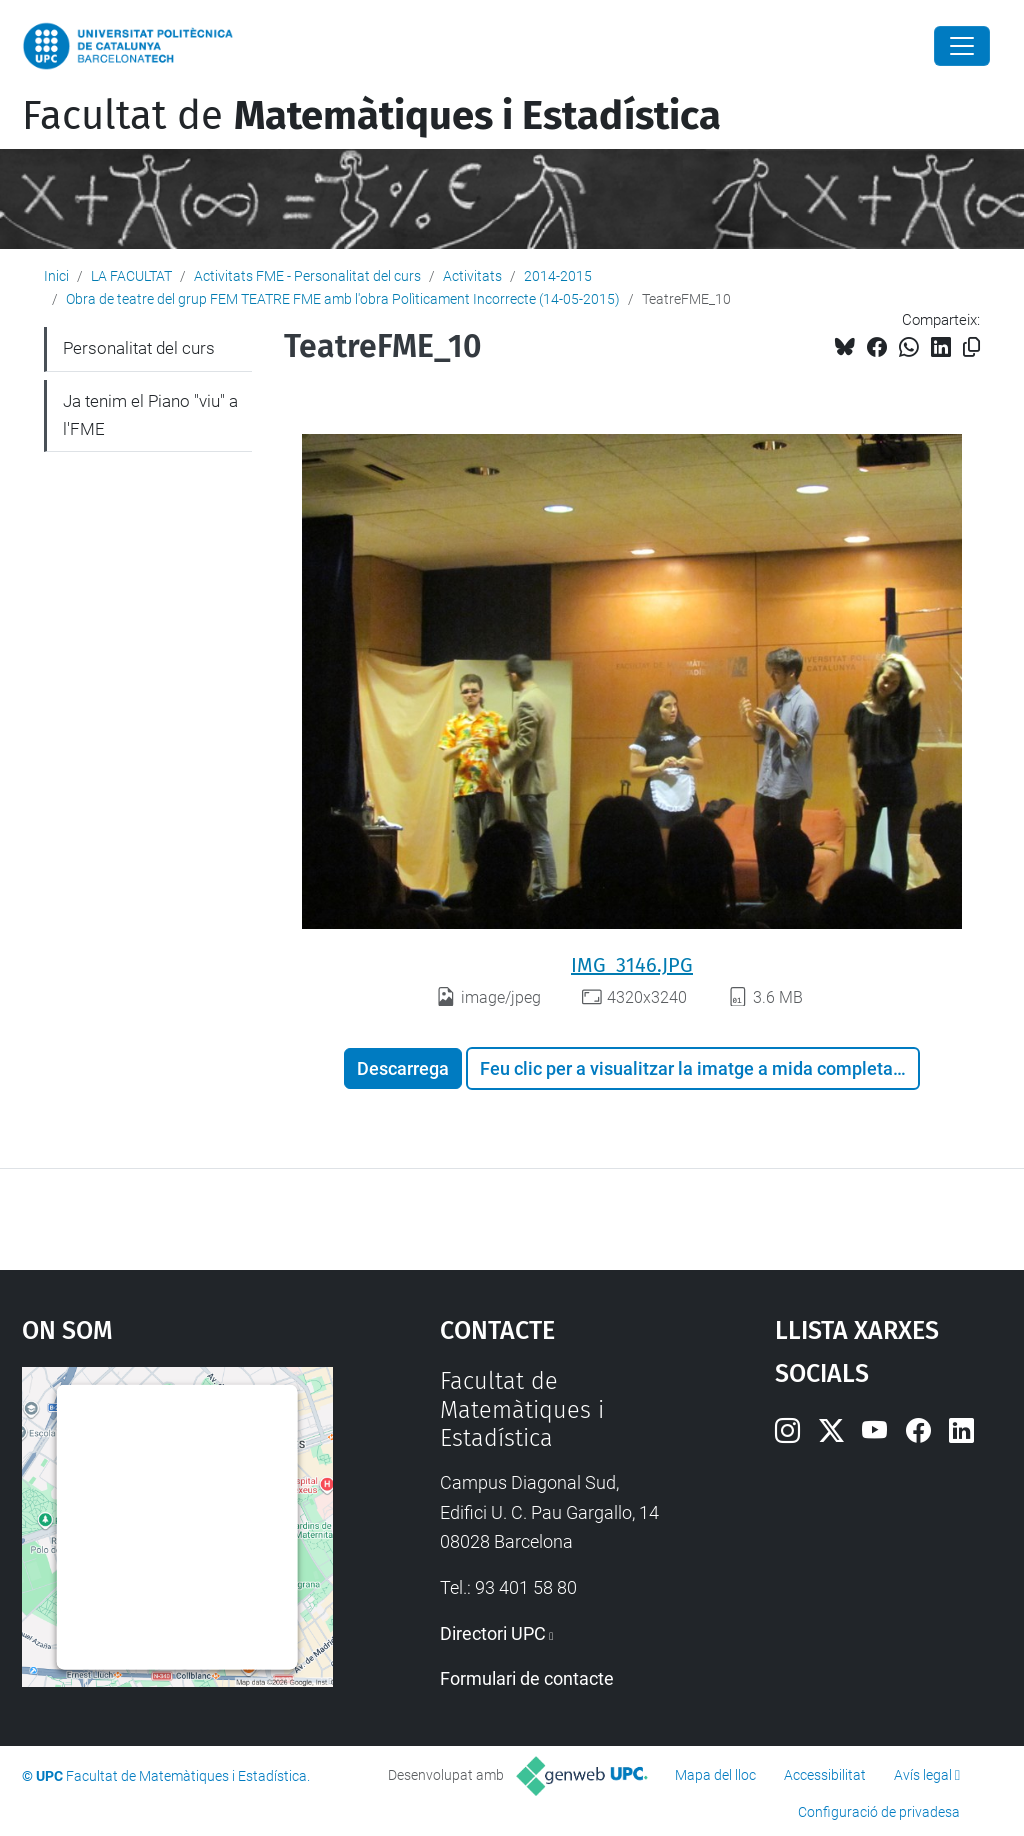  Describe the element at coordinates (403, 1068) in the screenshot. I see `Descarrega` at that location.